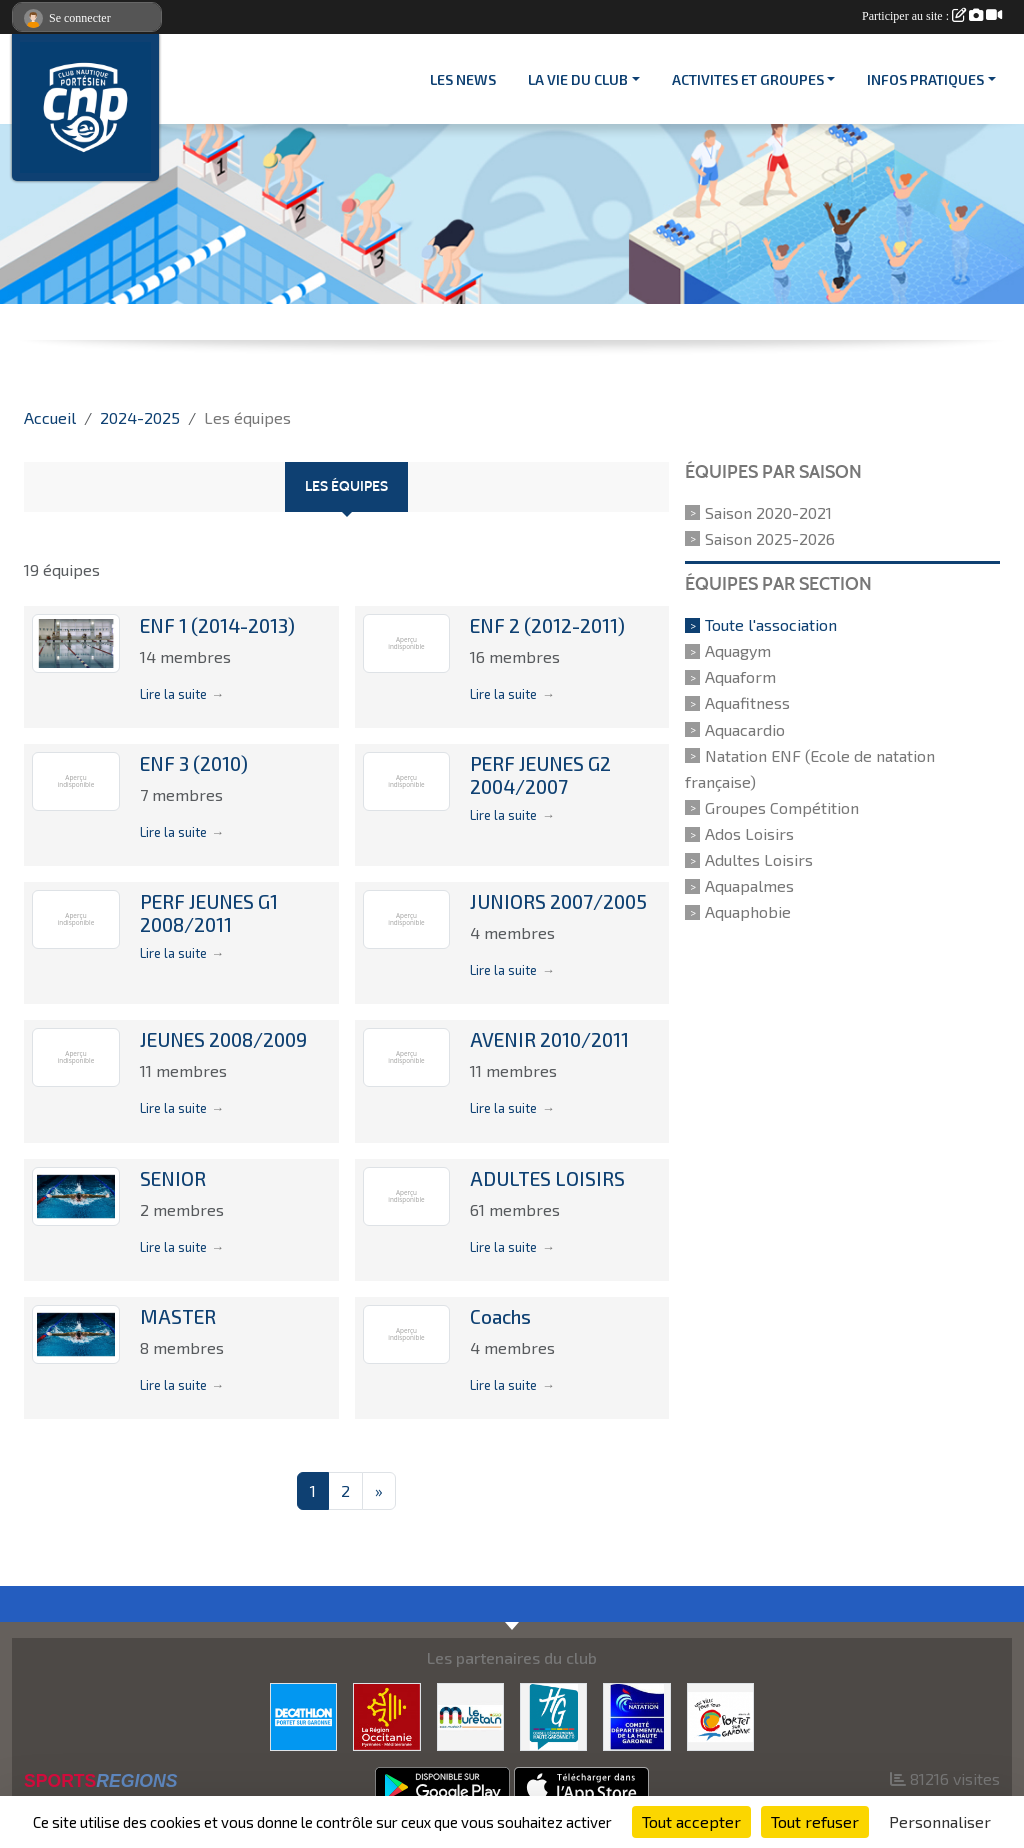  I want to click on Les News, so click(463, 79).